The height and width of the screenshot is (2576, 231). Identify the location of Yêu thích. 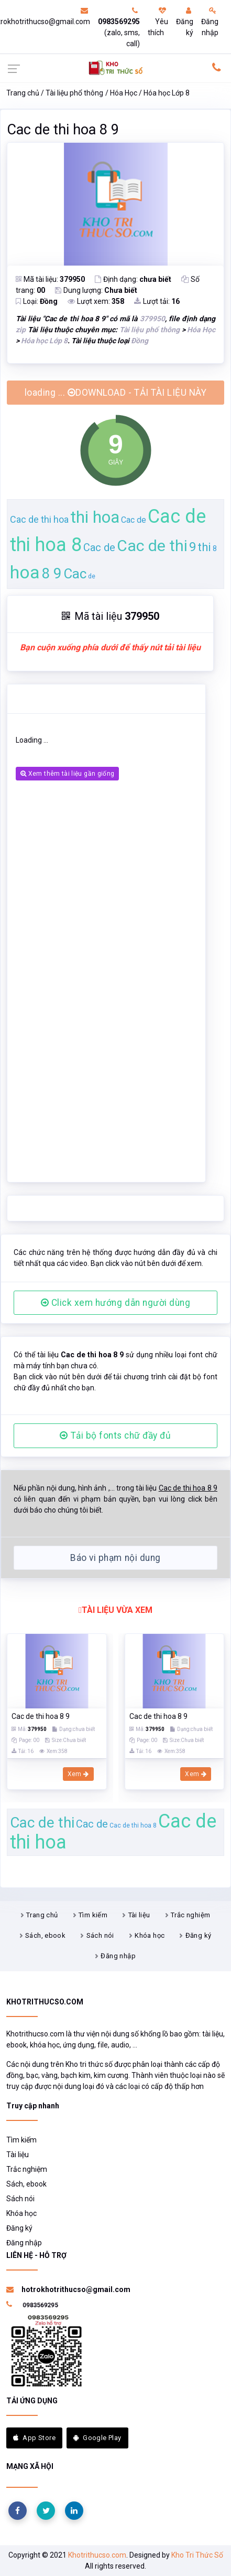
(158, 22).